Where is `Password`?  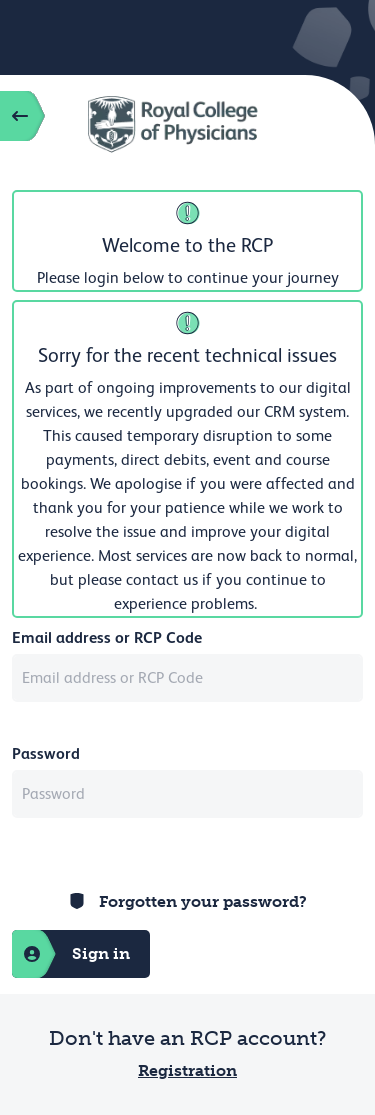 Password is located at coordinates (46, 753).